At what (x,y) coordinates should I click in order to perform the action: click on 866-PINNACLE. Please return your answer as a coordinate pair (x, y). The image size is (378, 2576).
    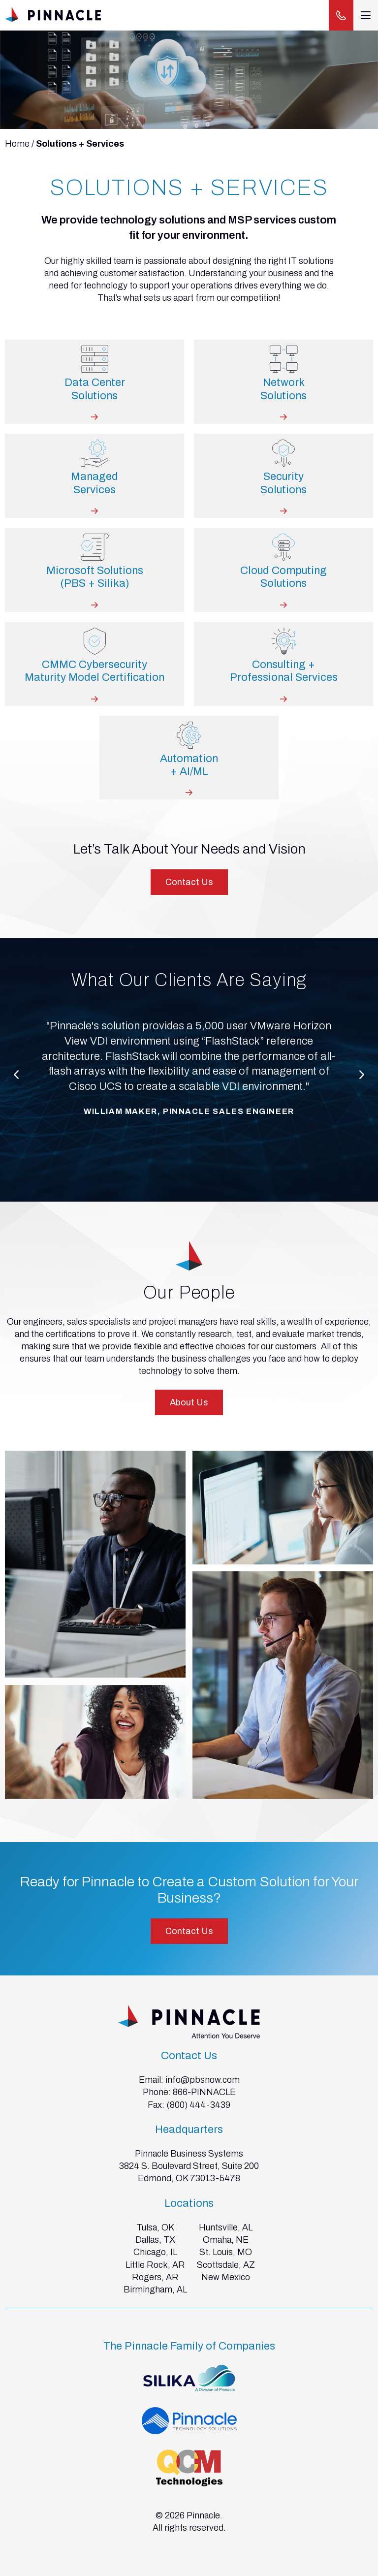
    Looking at the image, I should click on (204, 2092).